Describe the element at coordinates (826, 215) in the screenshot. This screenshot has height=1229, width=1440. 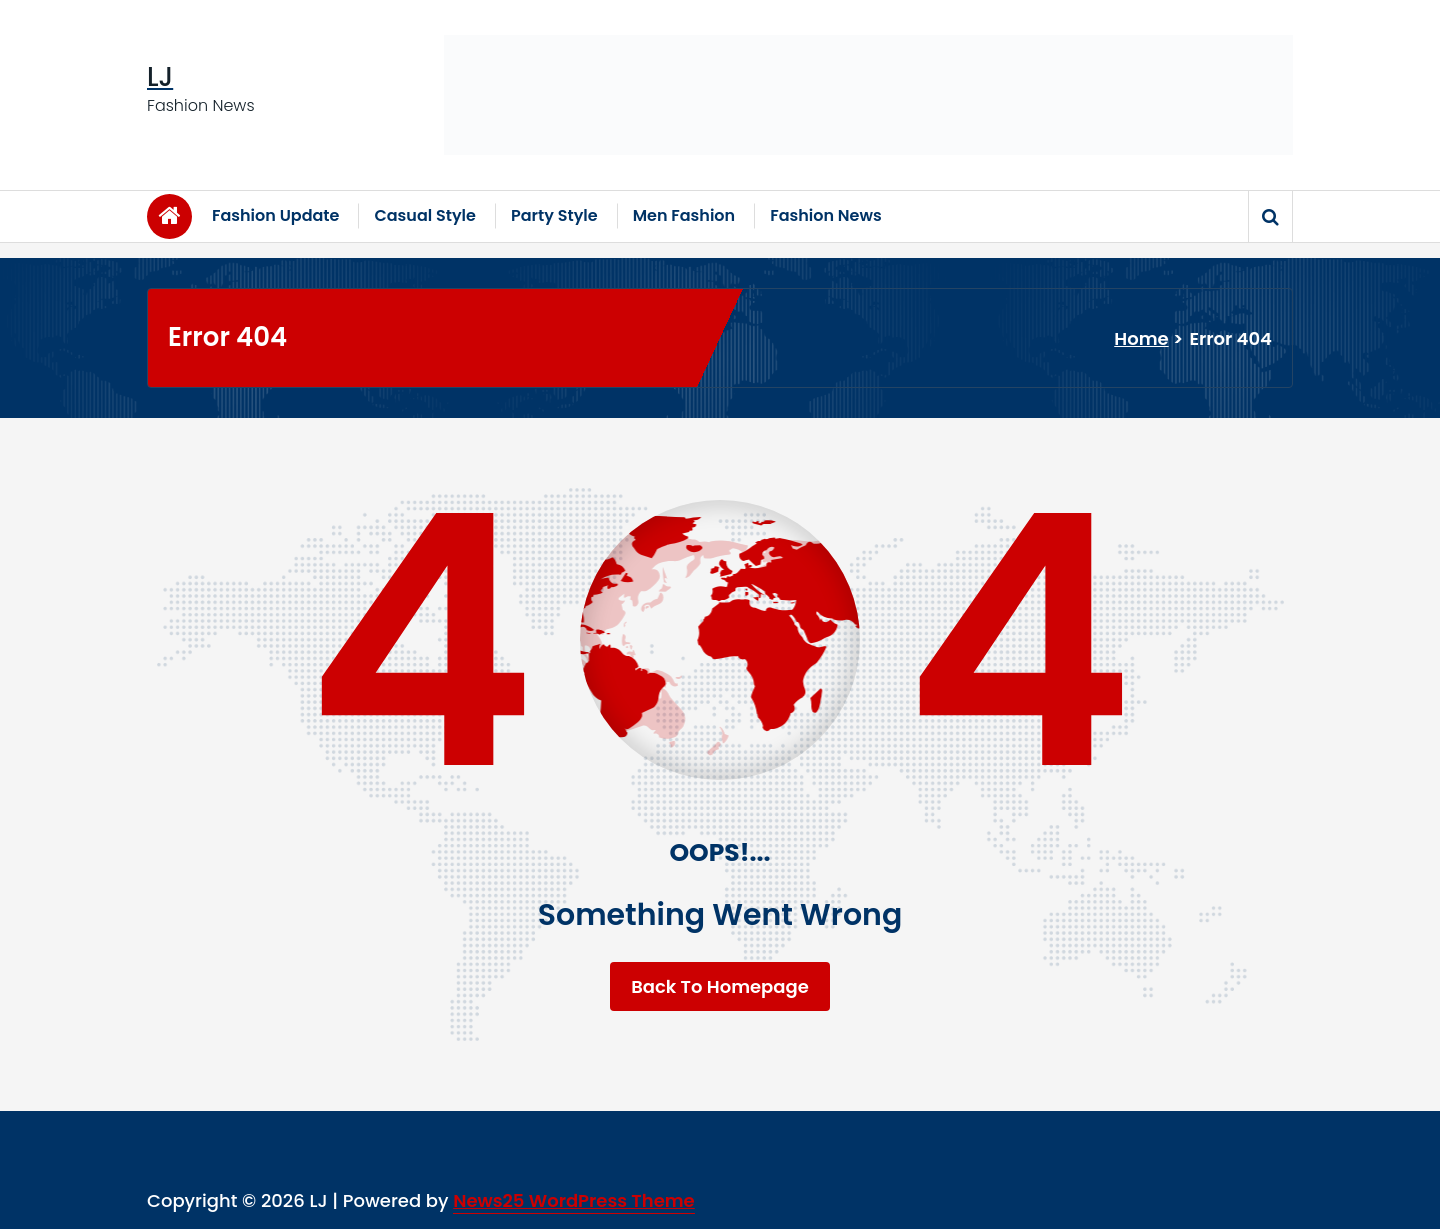
I see `Fashion News` at that location.